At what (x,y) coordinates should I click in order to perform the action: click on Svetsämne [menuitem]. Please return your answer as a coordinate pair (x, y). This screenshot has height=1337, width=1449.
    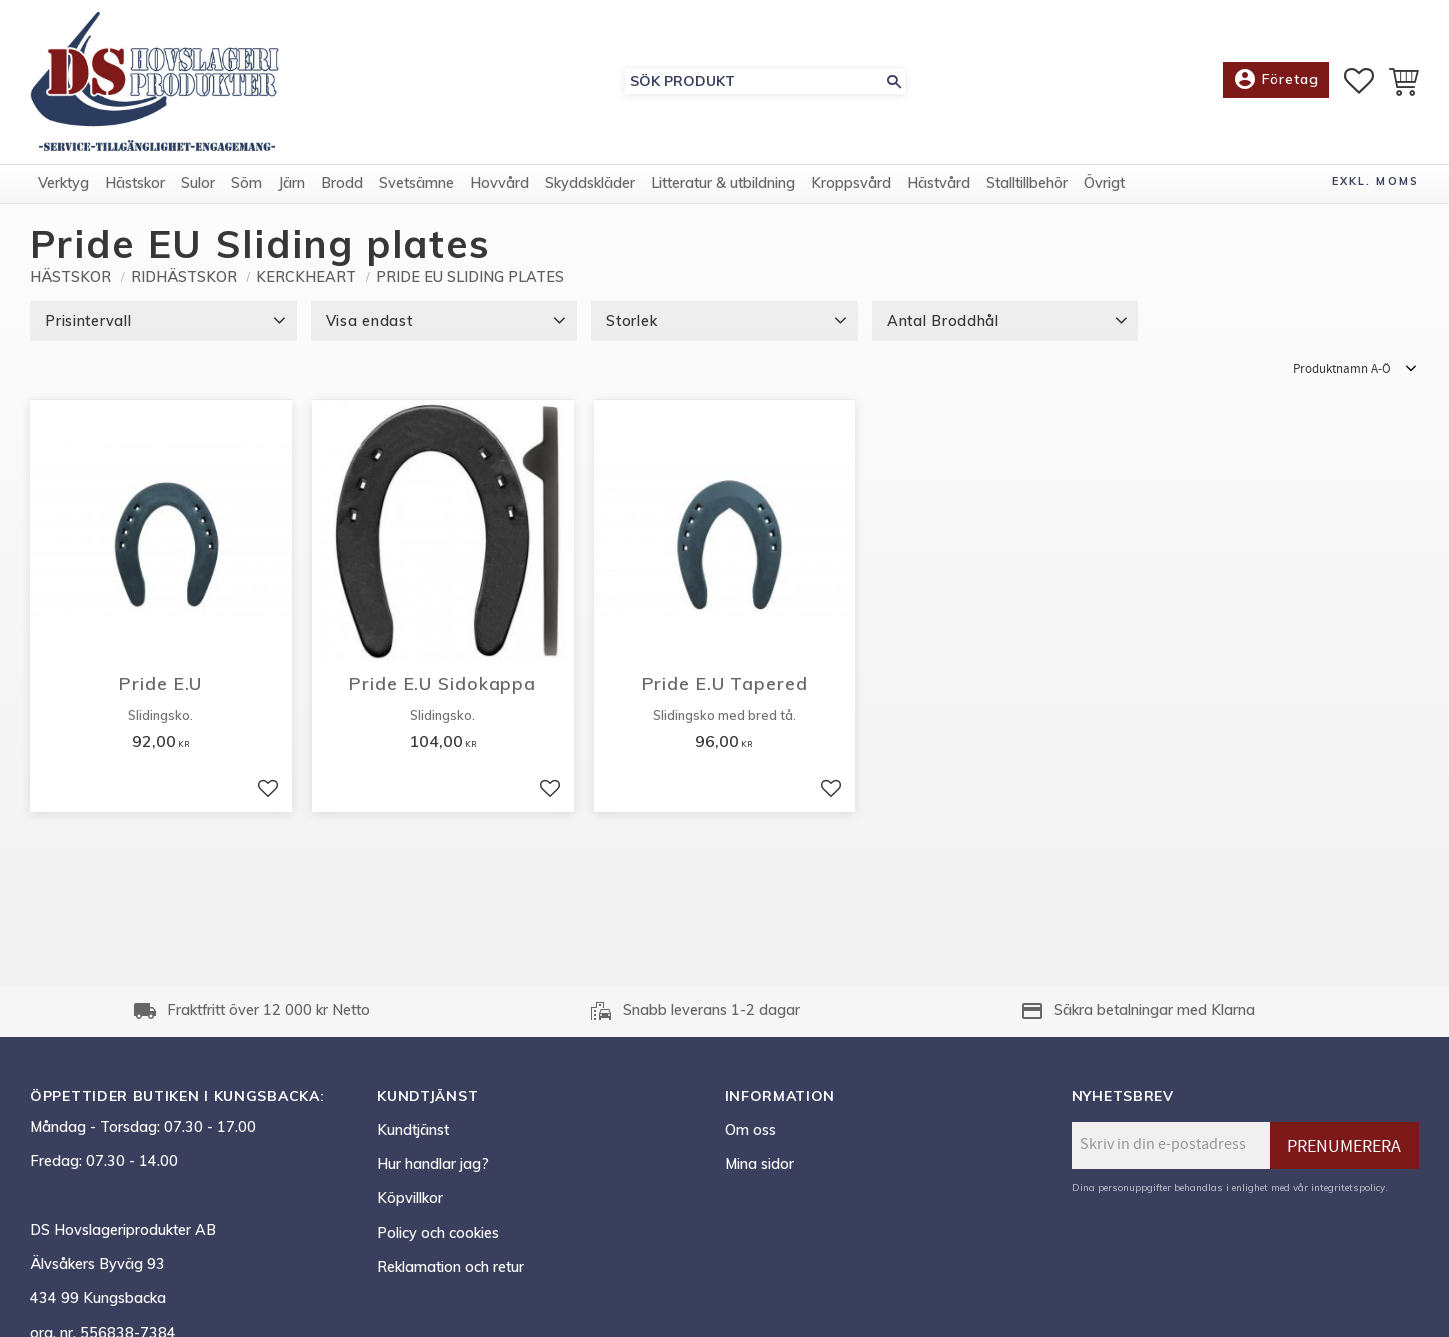
    Looking at the image, I should click on (416, 183).